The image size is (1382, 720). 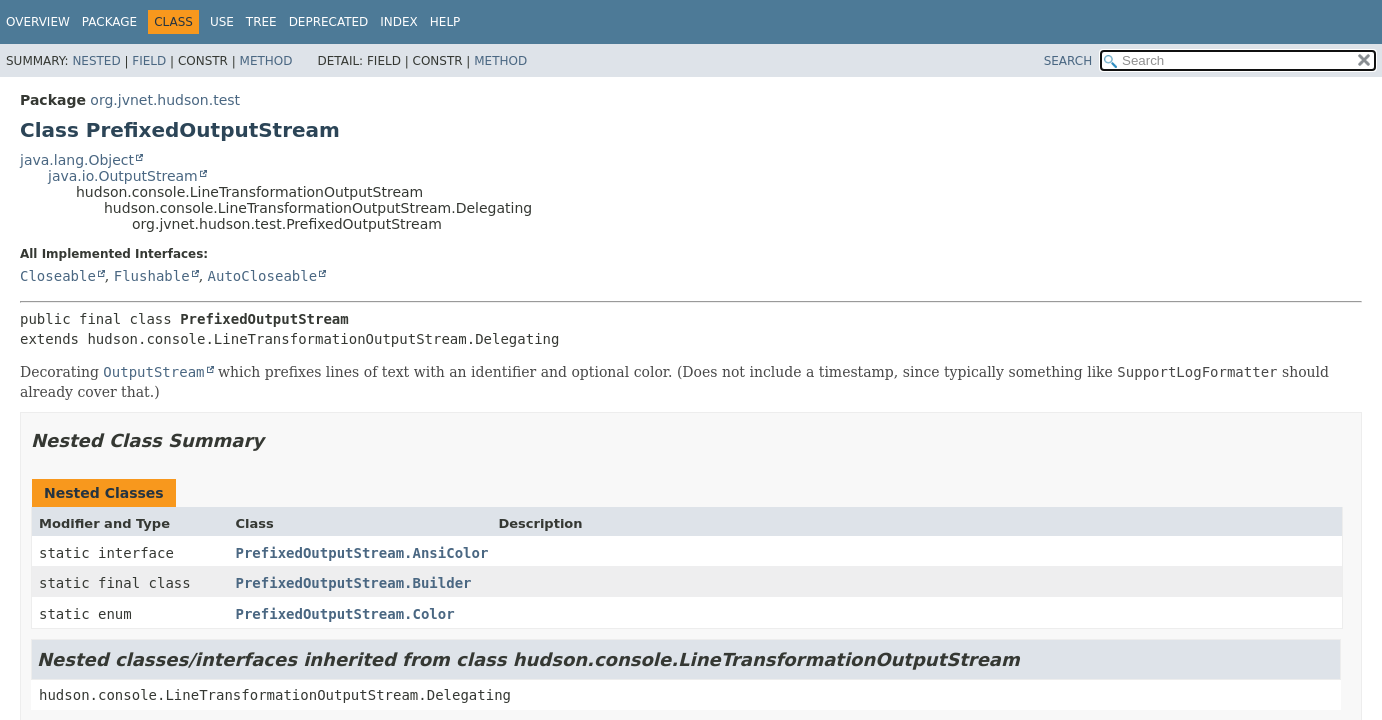 I want to click on Deprecated, so click(x=329, y=22).